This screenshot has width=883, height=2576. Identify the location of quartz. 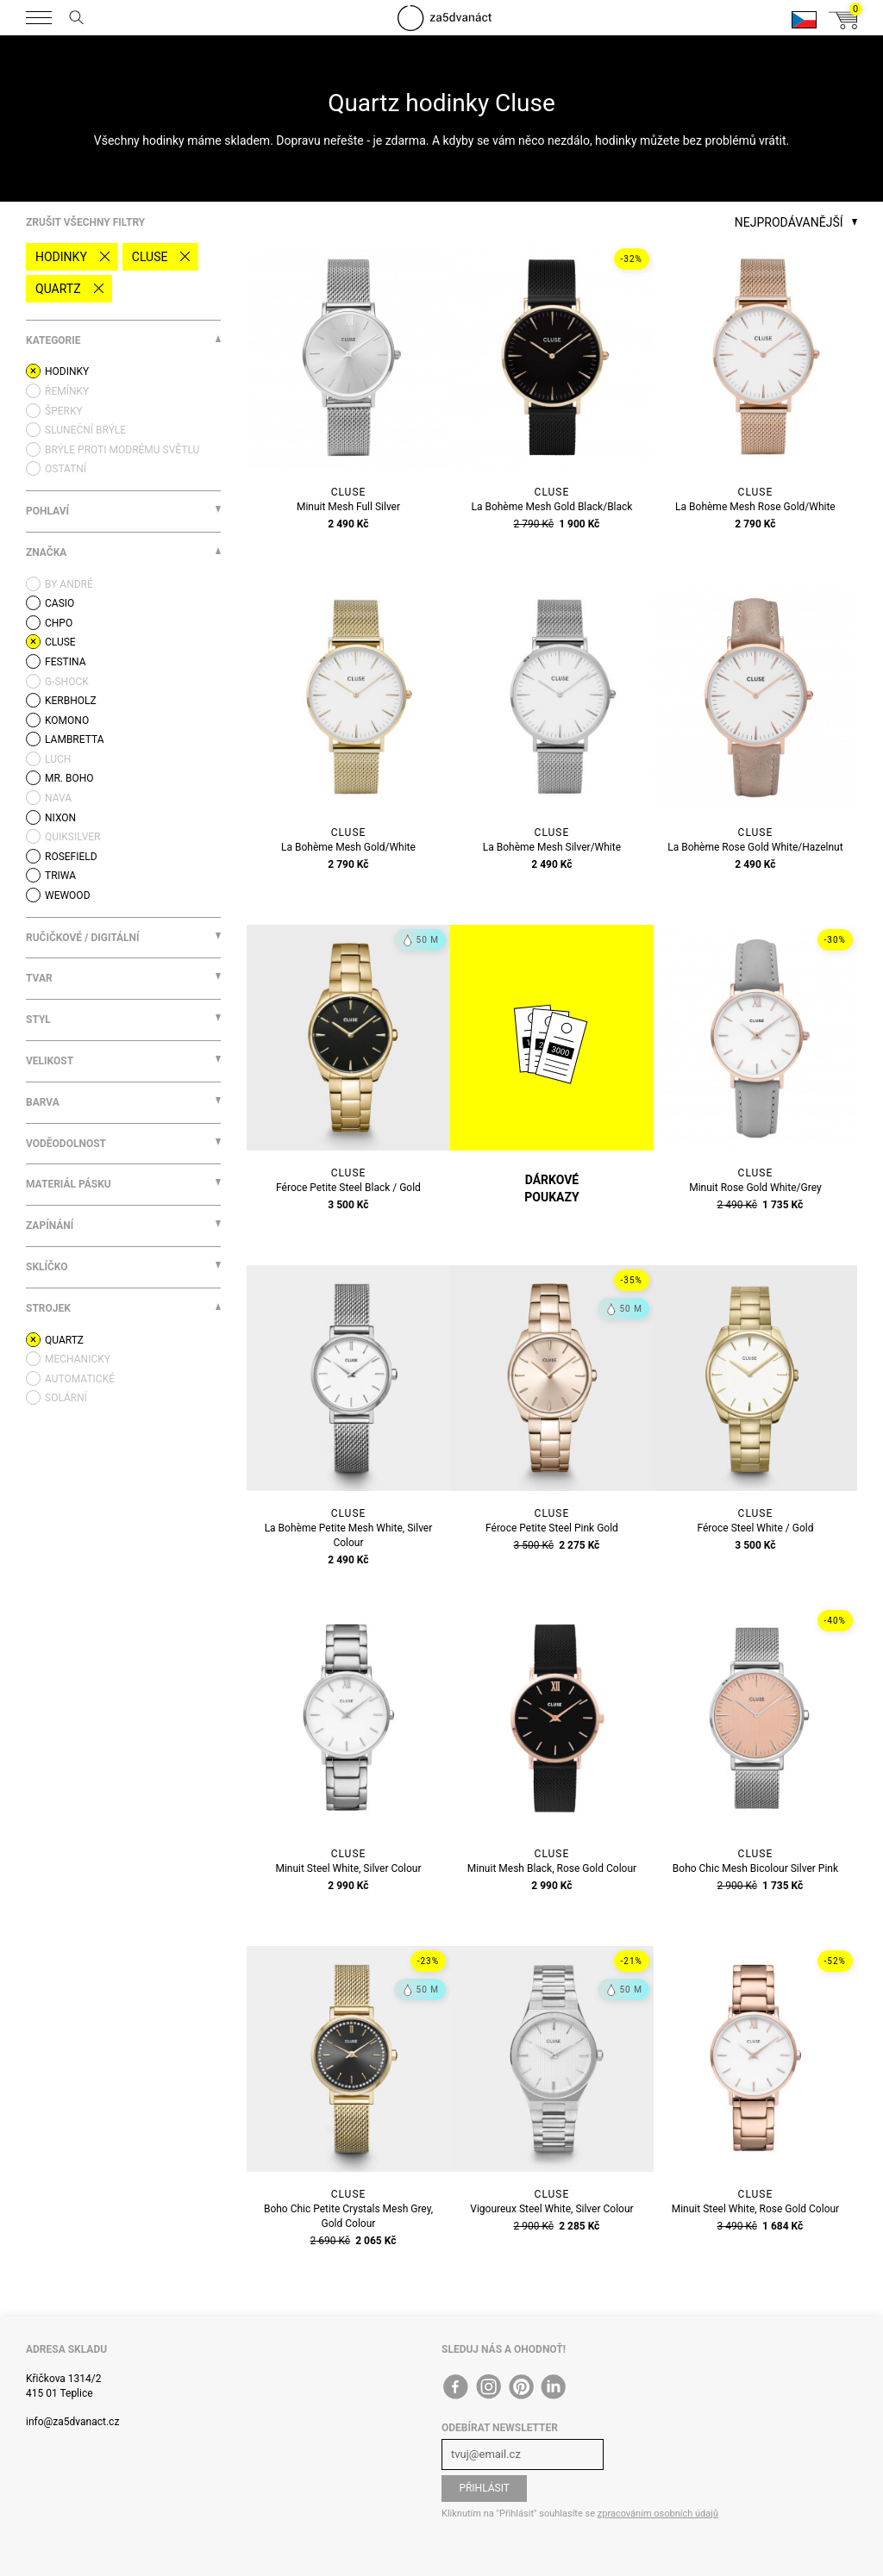
(58, 289).